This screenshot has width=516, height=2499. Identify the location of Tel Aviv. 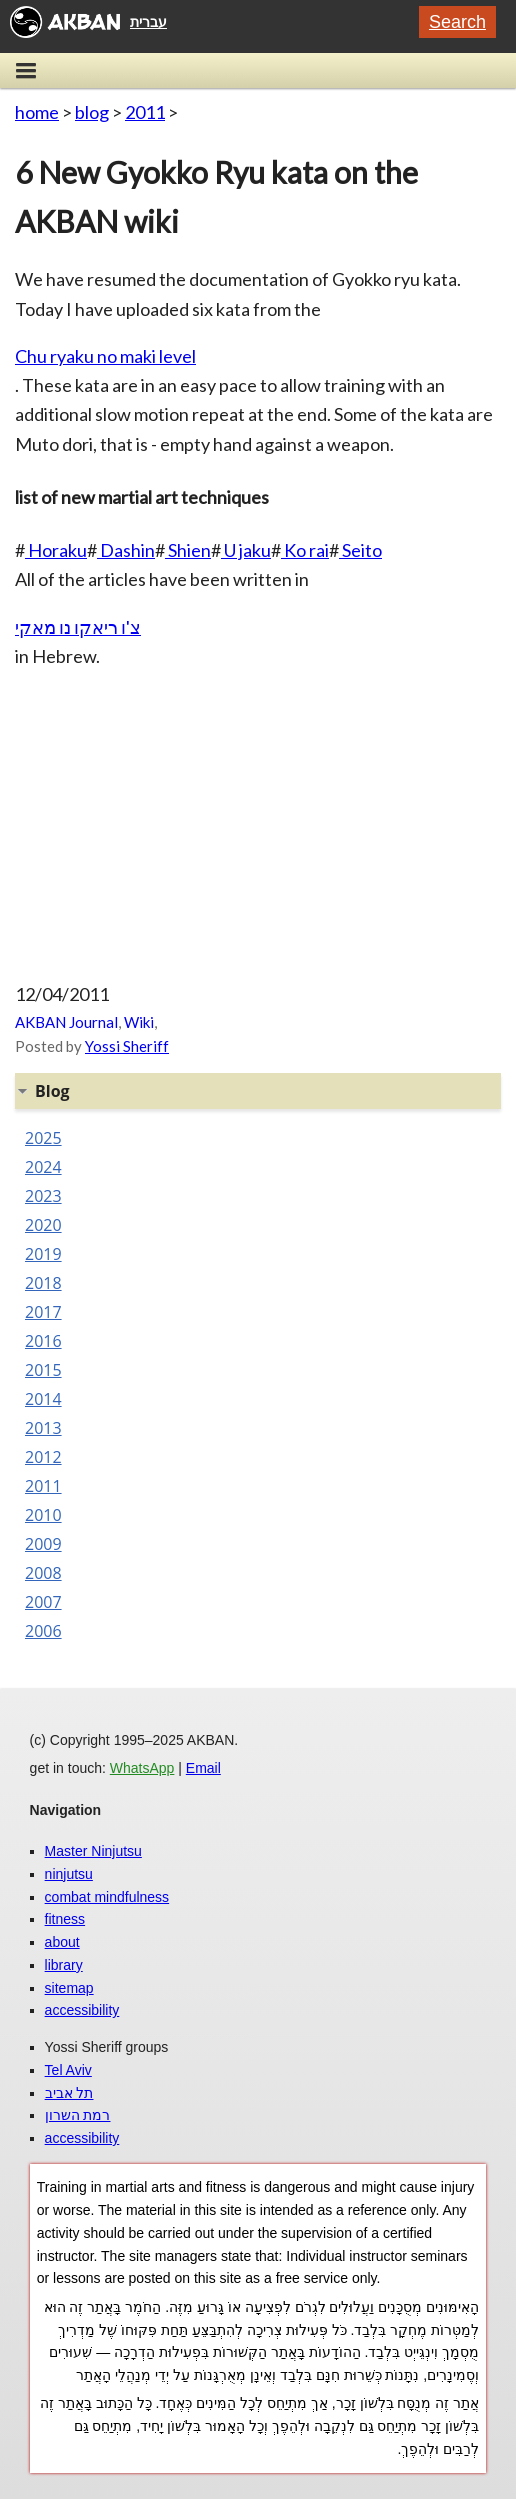
(68, 2070).